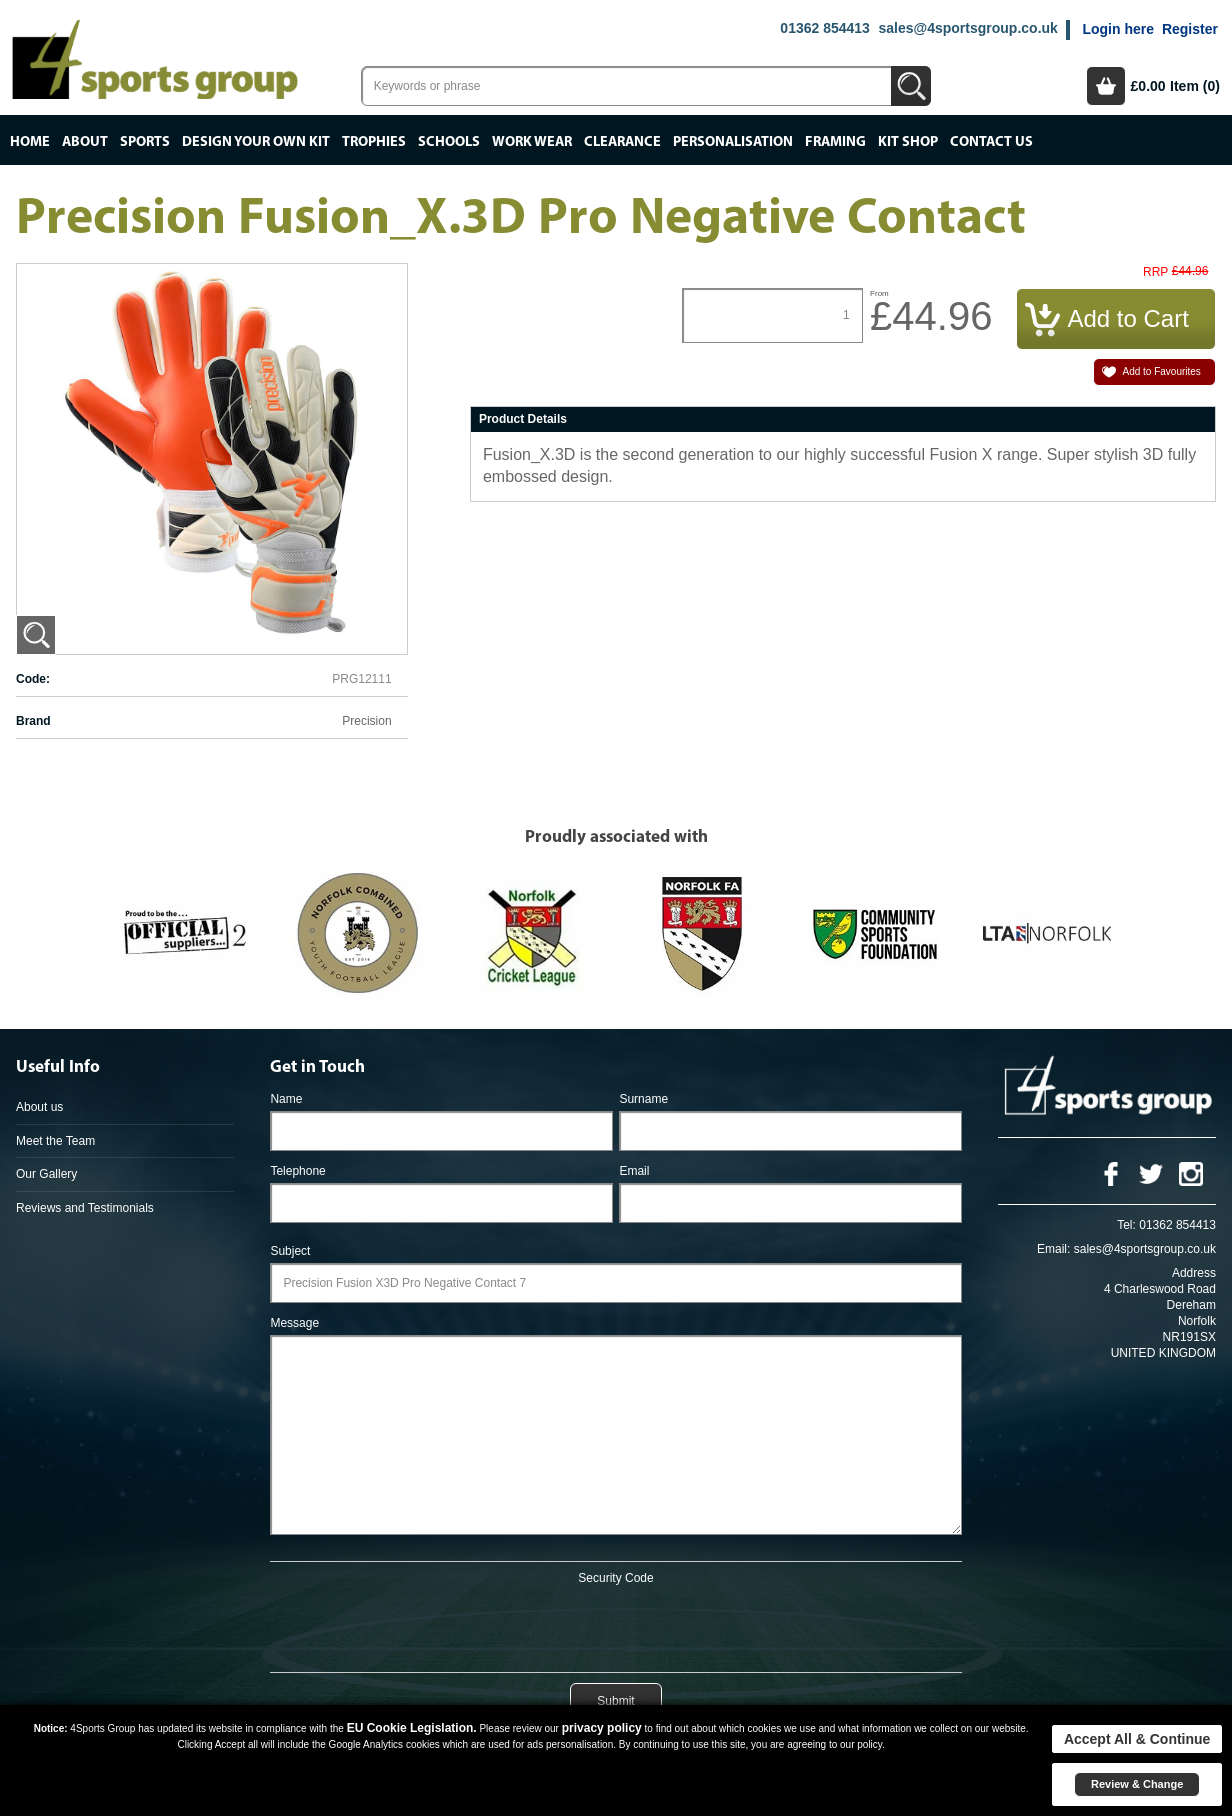 The width and height of the screenshot is (1232, 1816). I want to click on Work Wear, so click(532, 142).